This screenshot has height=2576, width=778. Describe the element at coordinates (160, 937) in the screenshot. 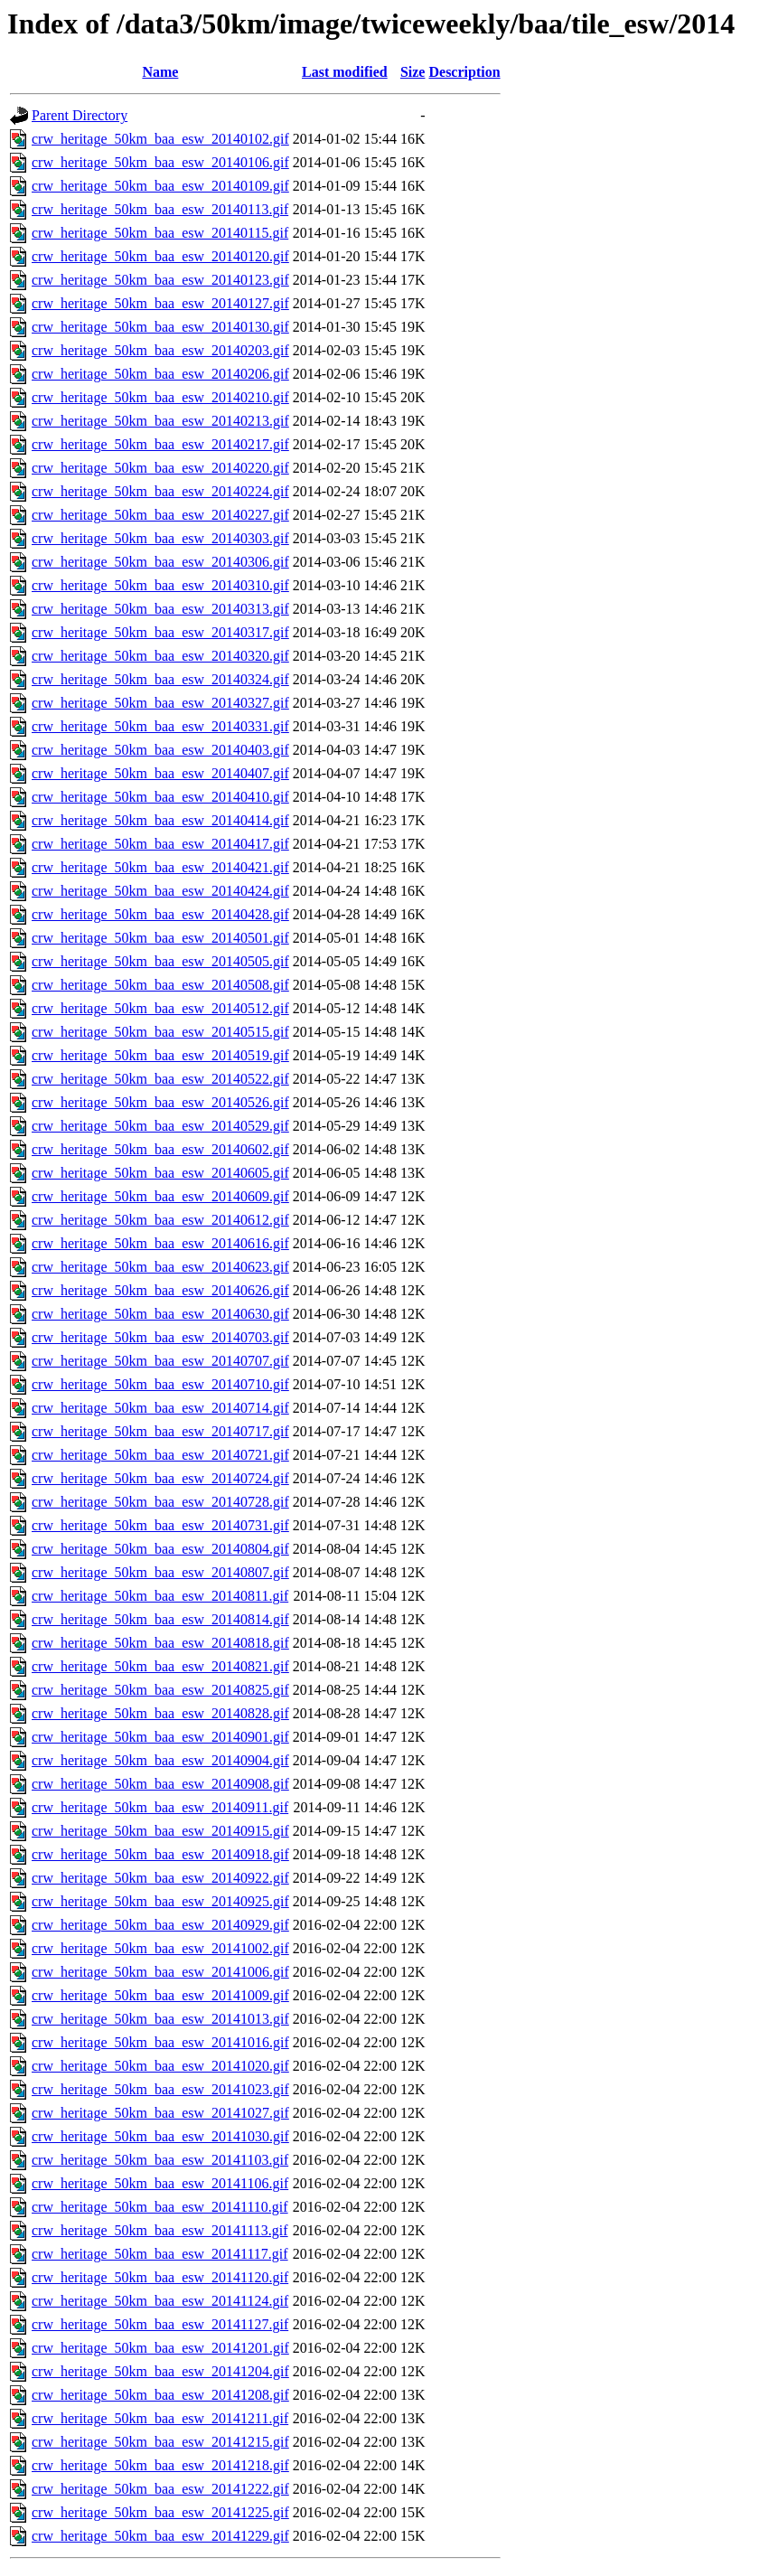

I see `crw_heritage_50km_baa_esw_20140501.gif` at that location.